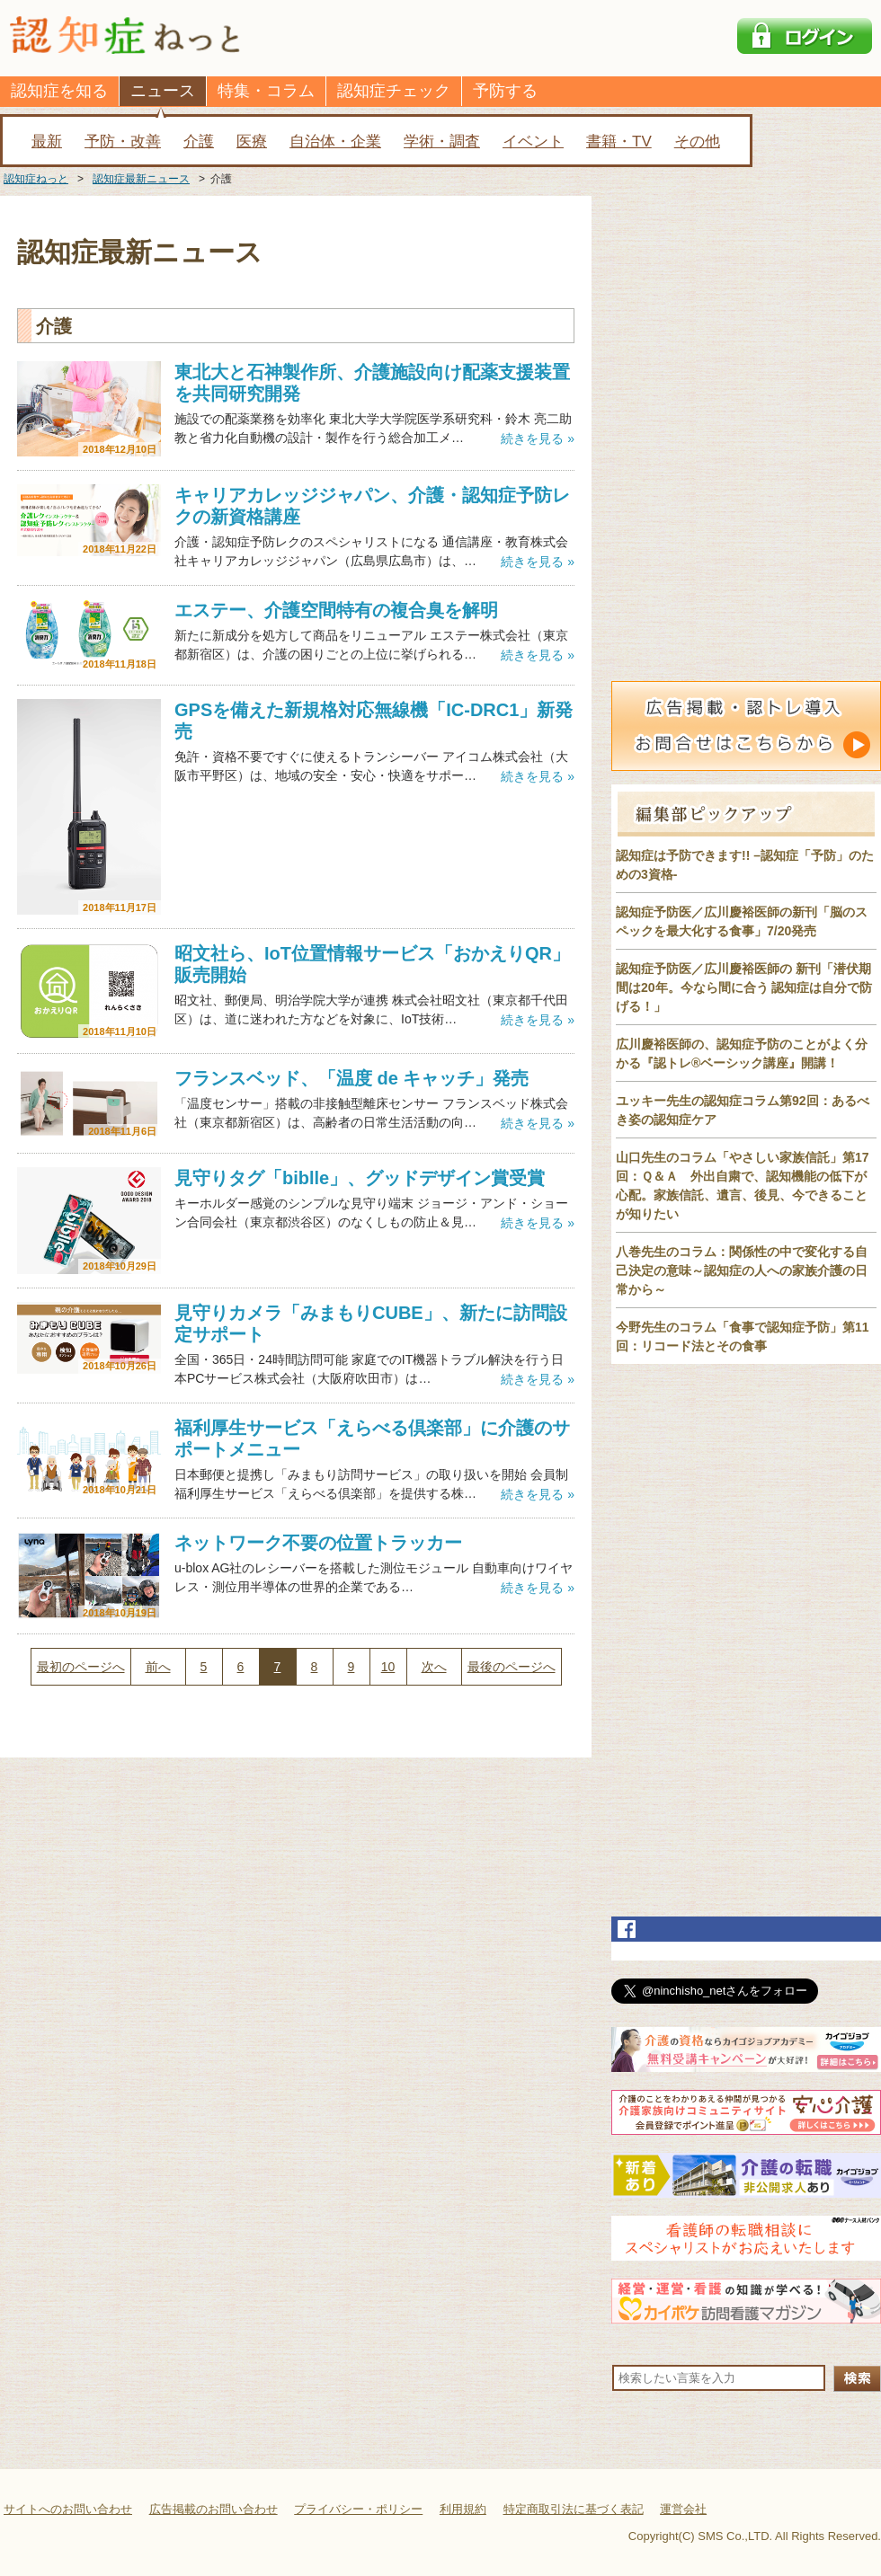  I want to click on 最後のページへ, so click(511, 1667).